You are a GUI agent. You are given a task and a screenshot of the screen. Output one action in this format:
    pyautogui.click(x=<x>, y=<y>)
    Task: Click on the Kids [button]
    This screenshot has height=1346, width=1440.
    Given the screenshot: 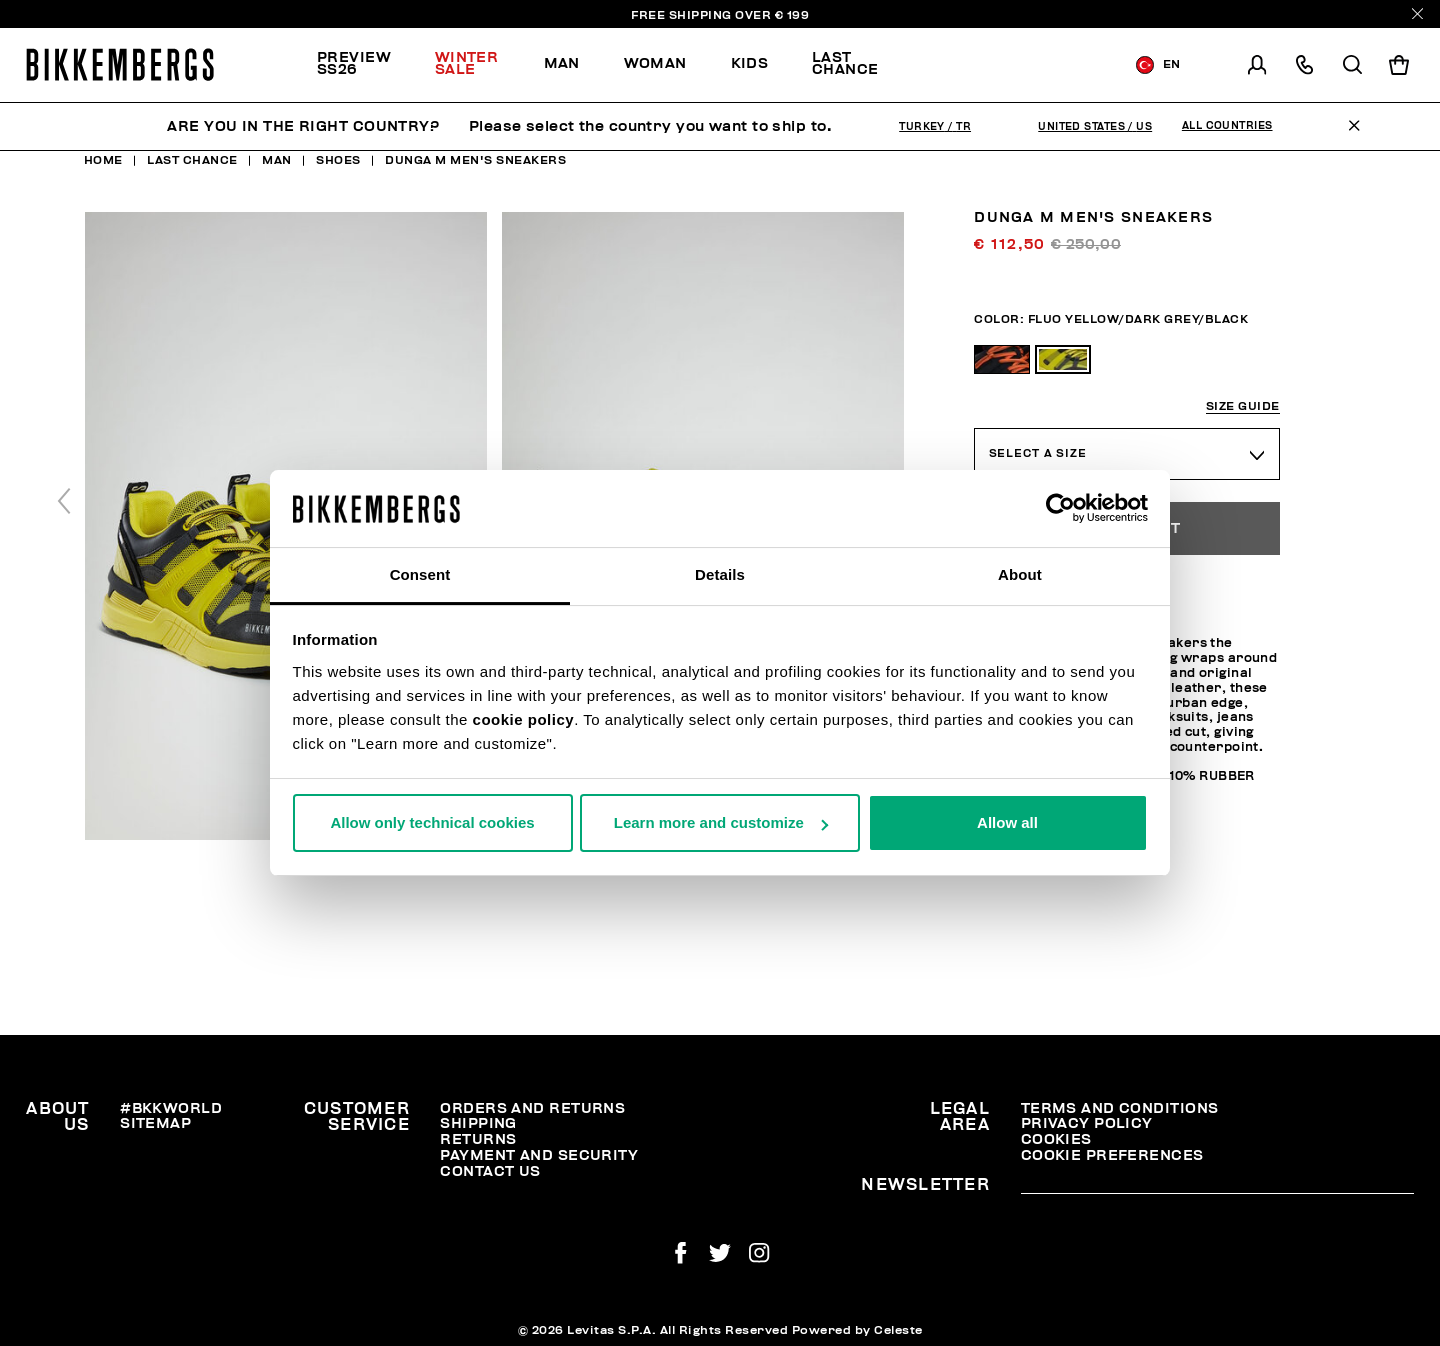 What is the action you would take?
    pyautogui.click(x=750, y=63)
    